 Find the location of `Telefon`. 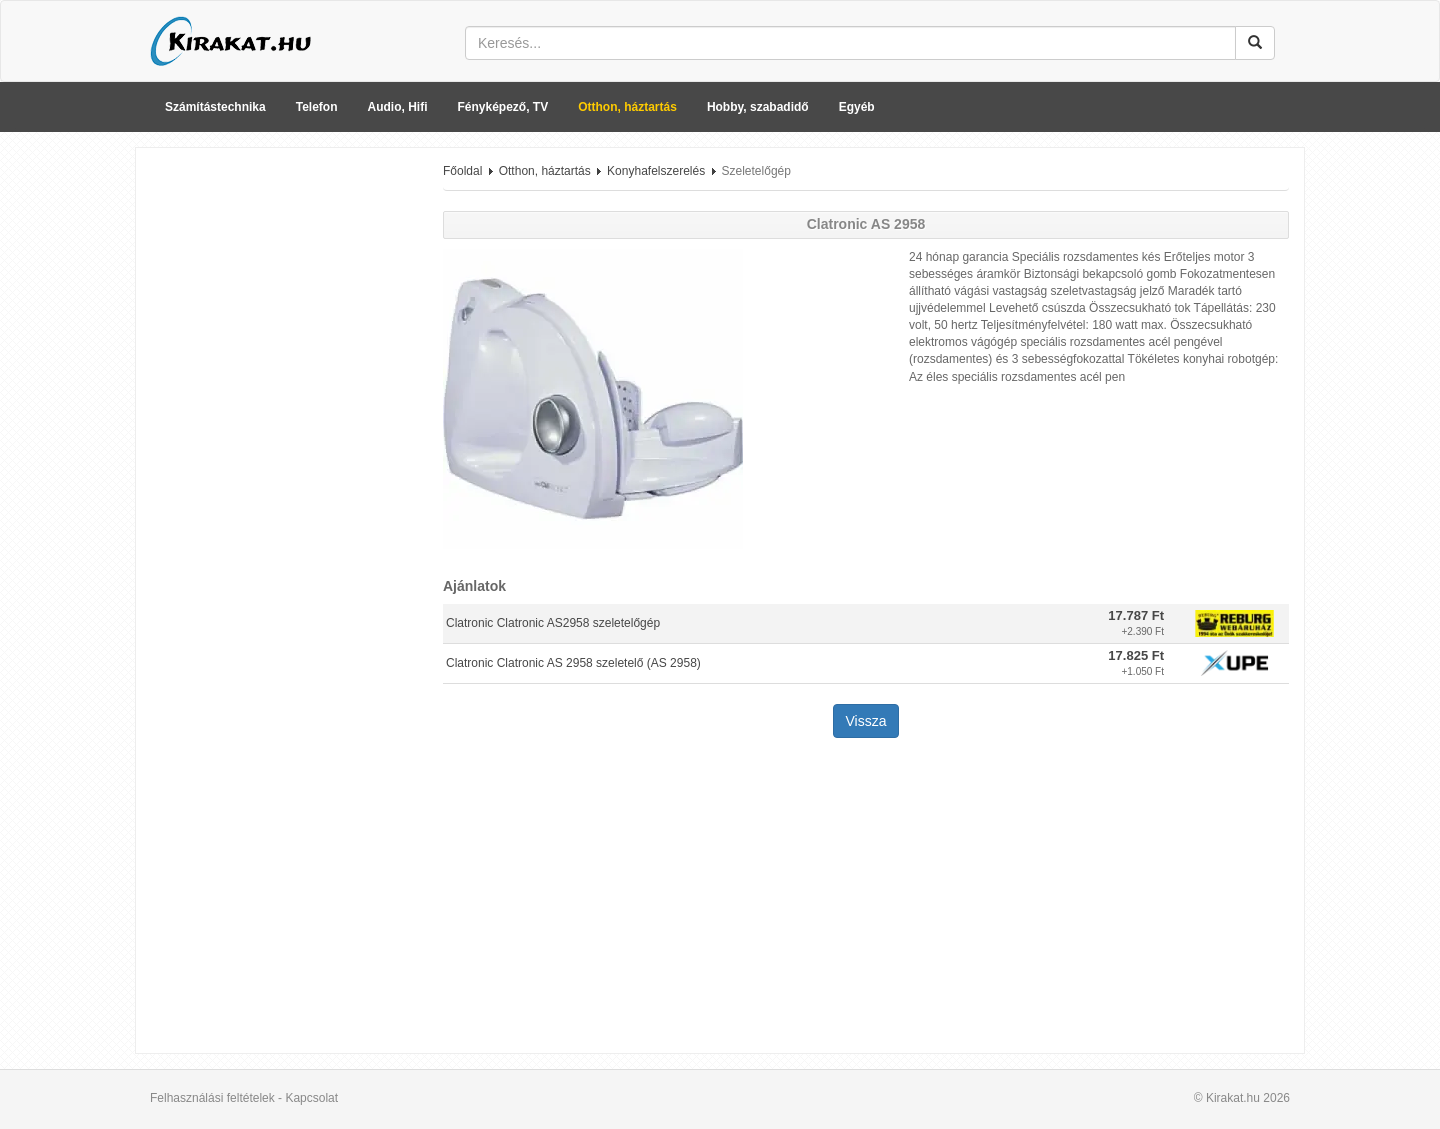

Telefon is located at coordinates (317, 107).